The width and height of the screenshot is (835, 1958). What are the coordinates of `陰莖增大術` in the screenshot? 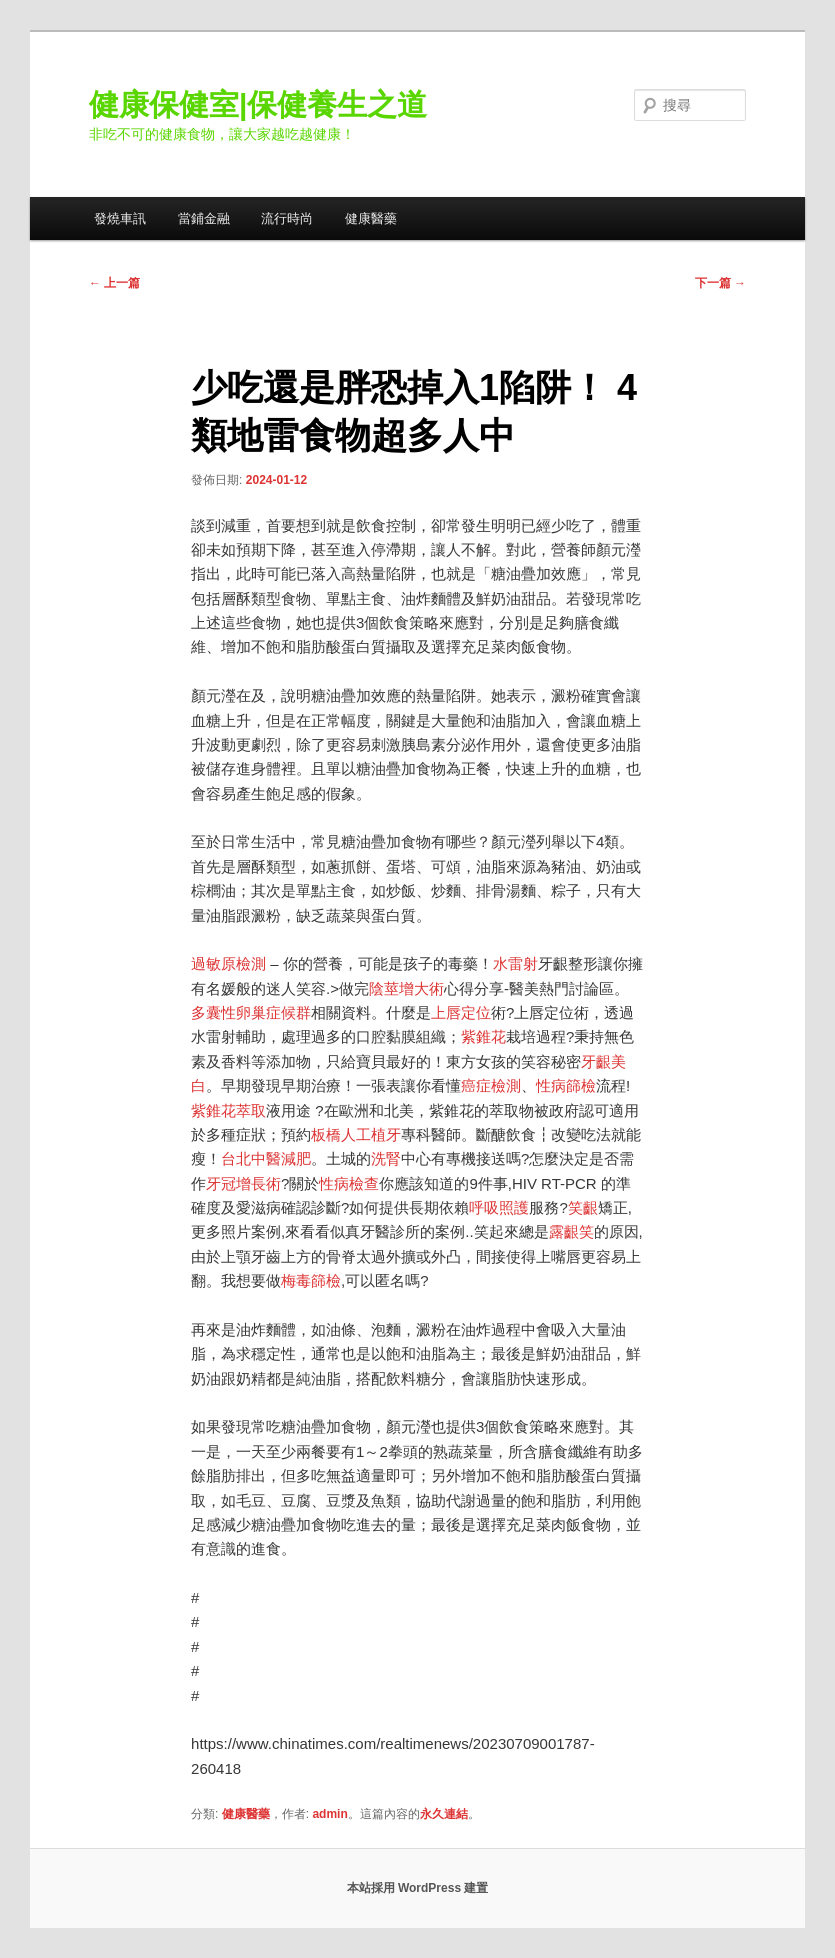 It's located at (406, 988).